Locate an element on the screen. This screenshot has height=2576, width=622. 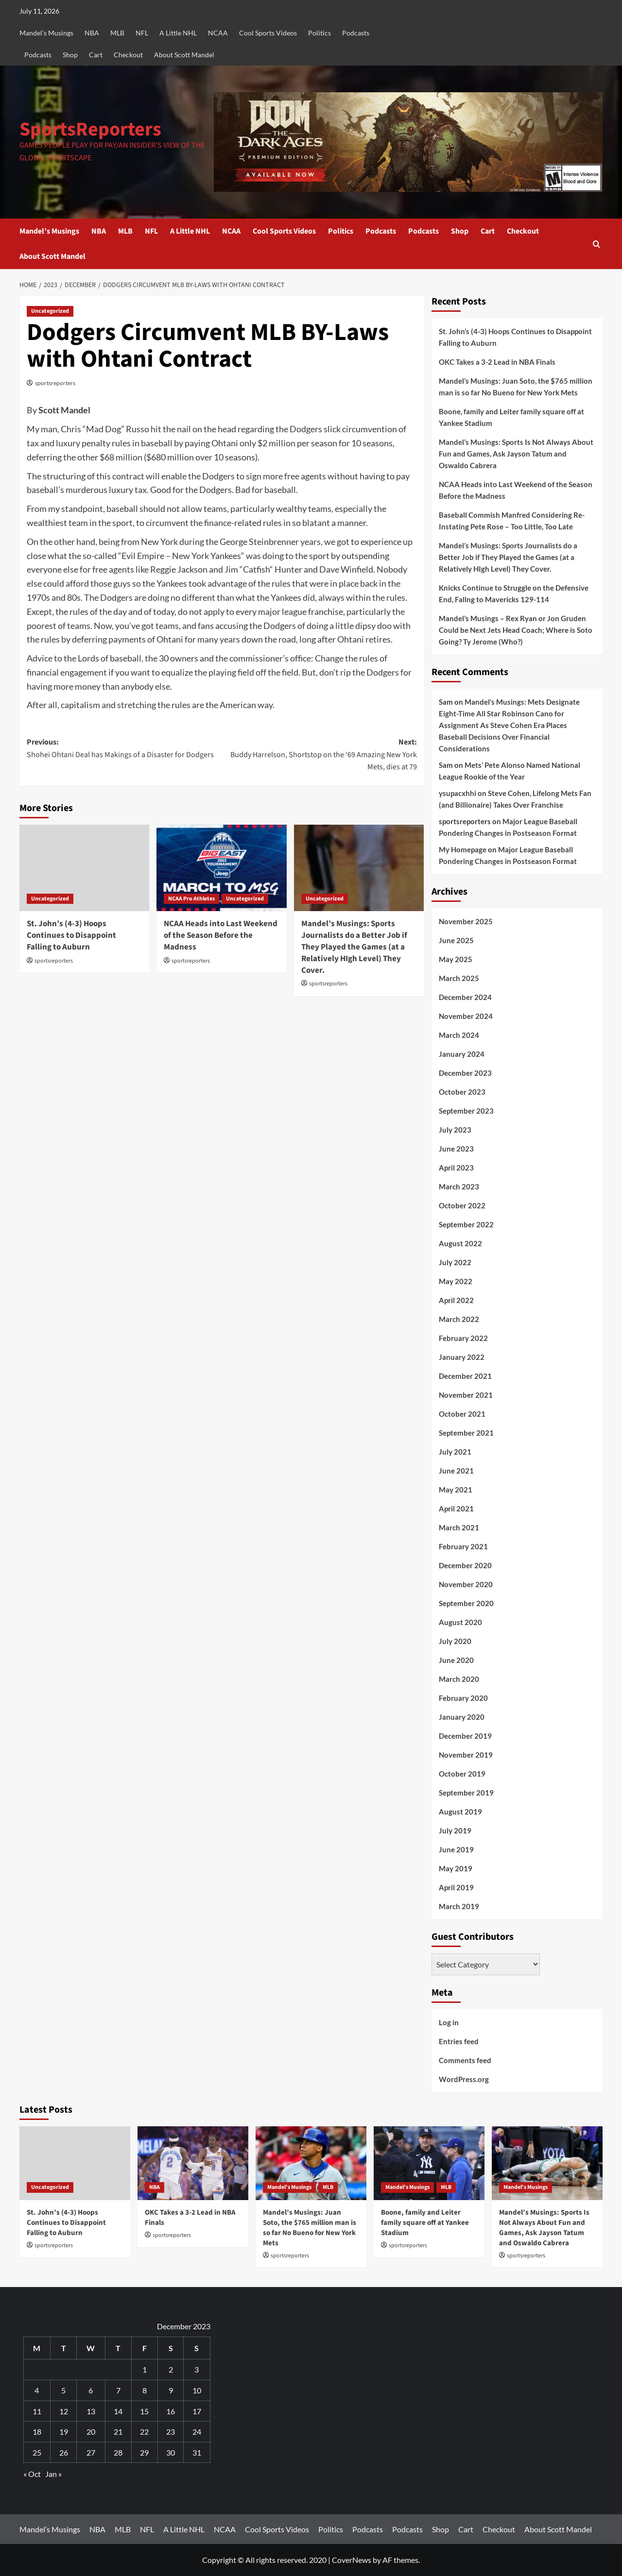
SportsReporters is located at coordinates (90, 129).